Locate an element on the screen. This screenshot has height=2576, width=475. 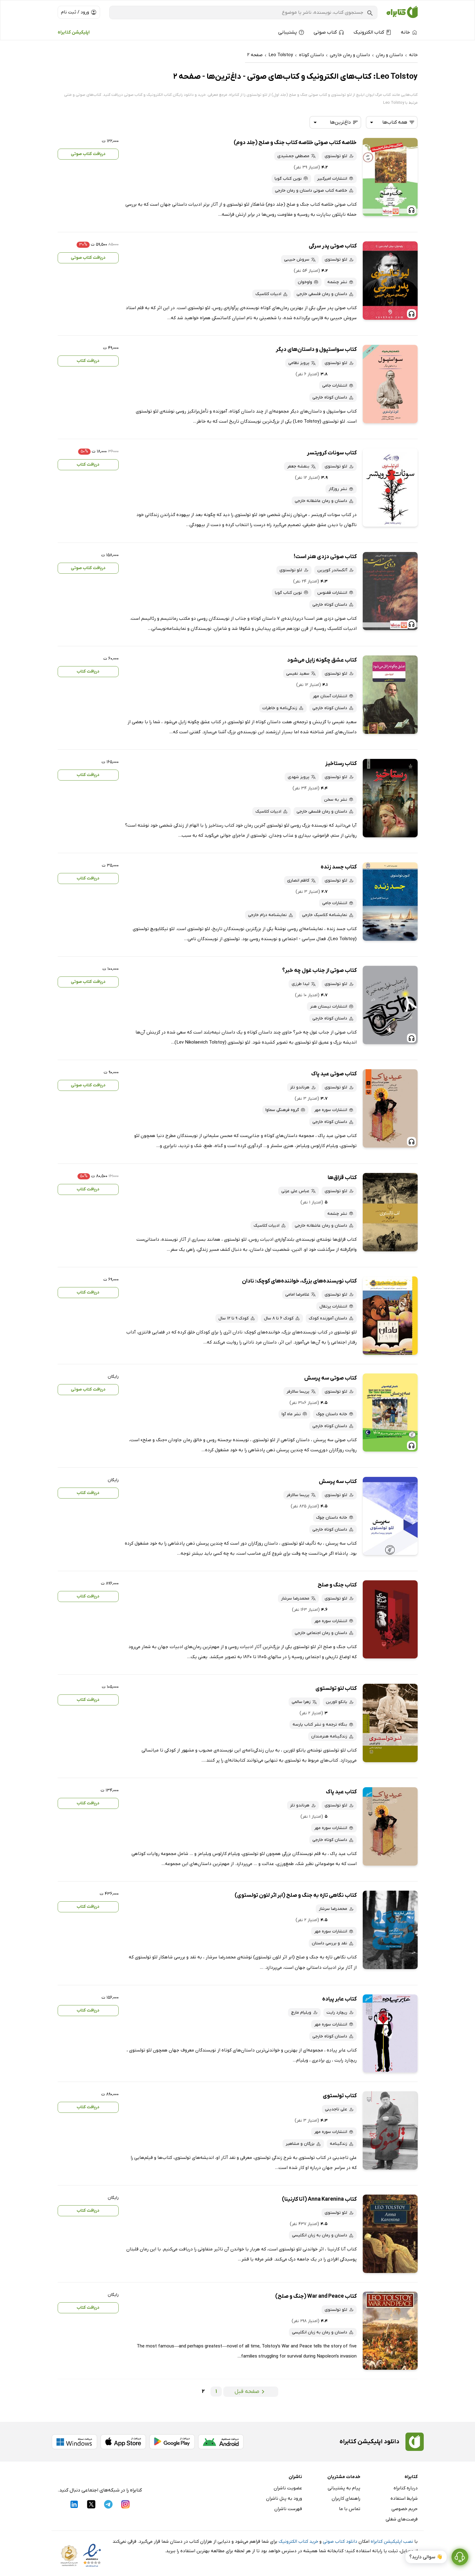
تماس با ما is located at coordinates (349, 2509).